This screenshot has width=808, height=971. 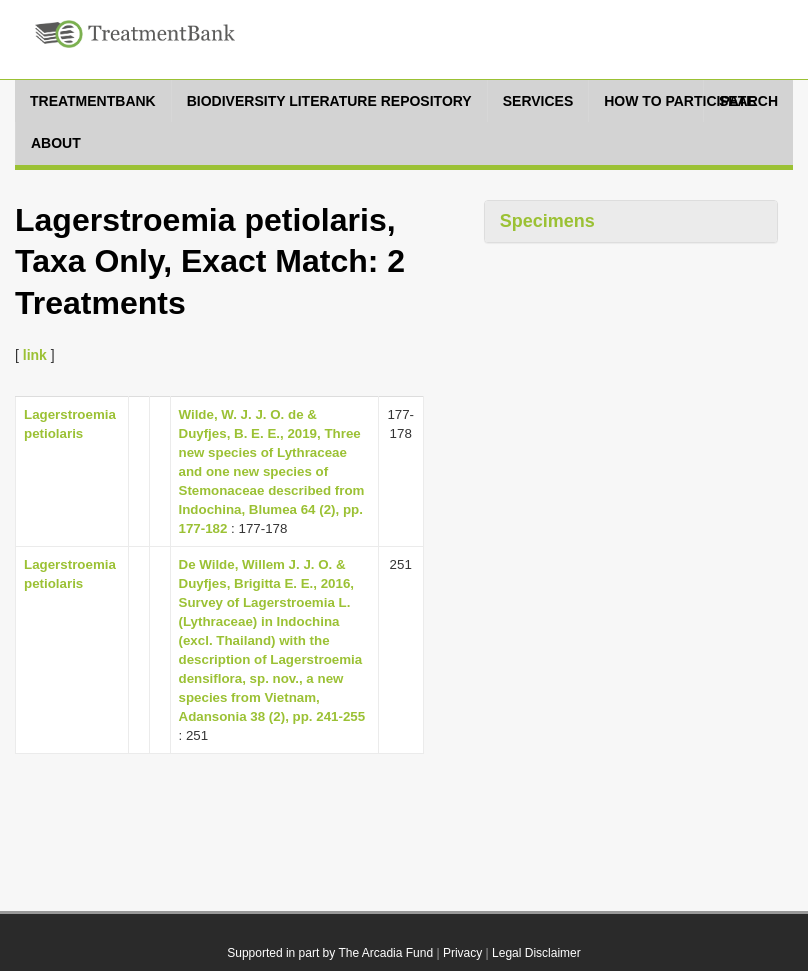 I want to click on link, so click(x=35, y=355).